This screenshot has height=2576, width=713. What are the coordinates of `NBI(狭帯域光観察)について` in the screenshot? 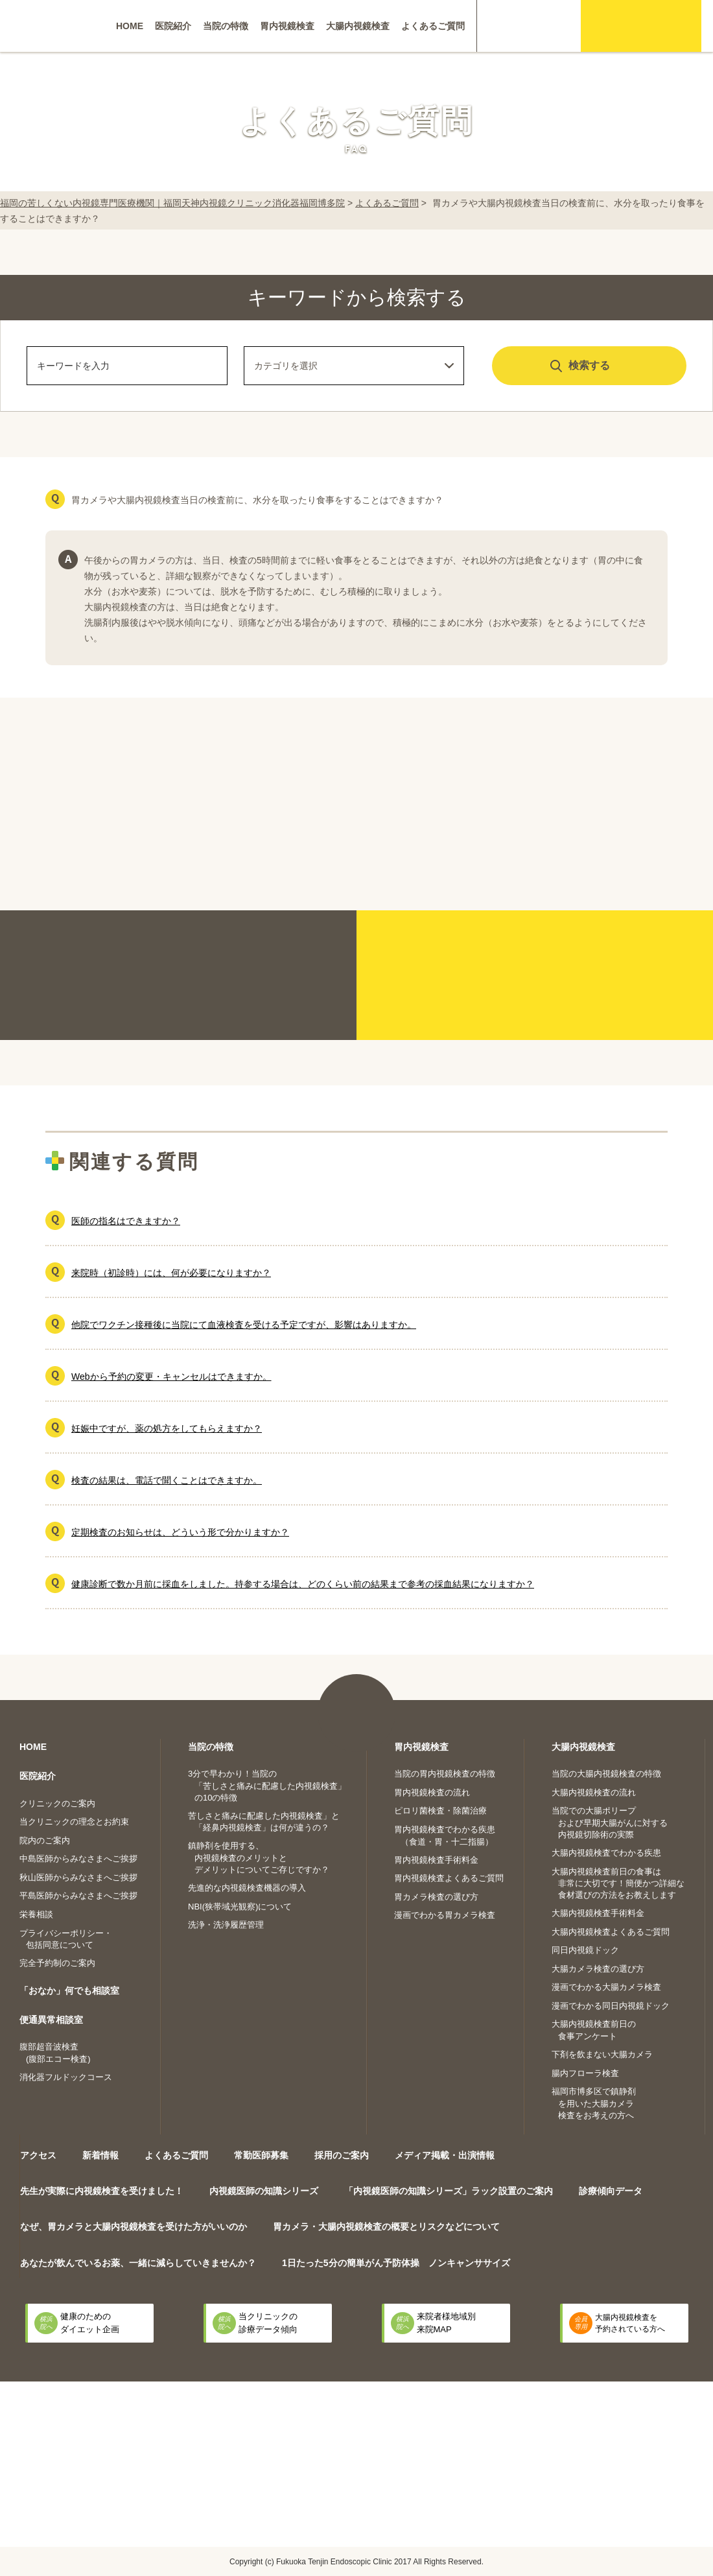 It's located at (240, 1906).